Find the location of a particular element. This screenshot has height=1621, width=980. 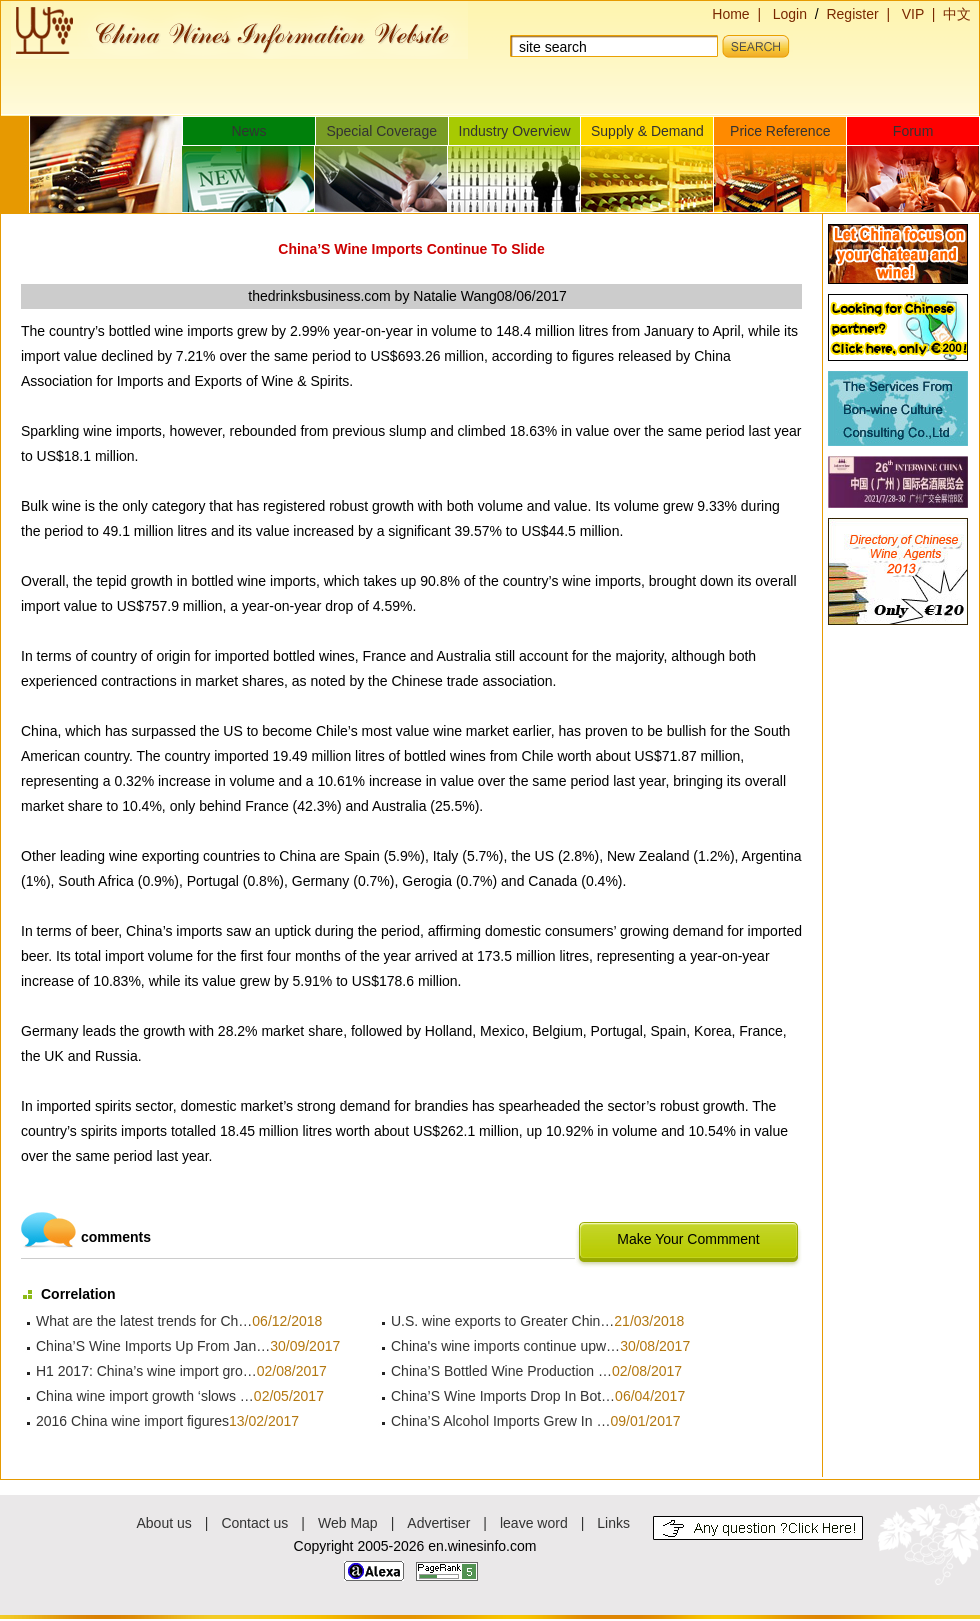

Home is located at coordinates (730, 14).